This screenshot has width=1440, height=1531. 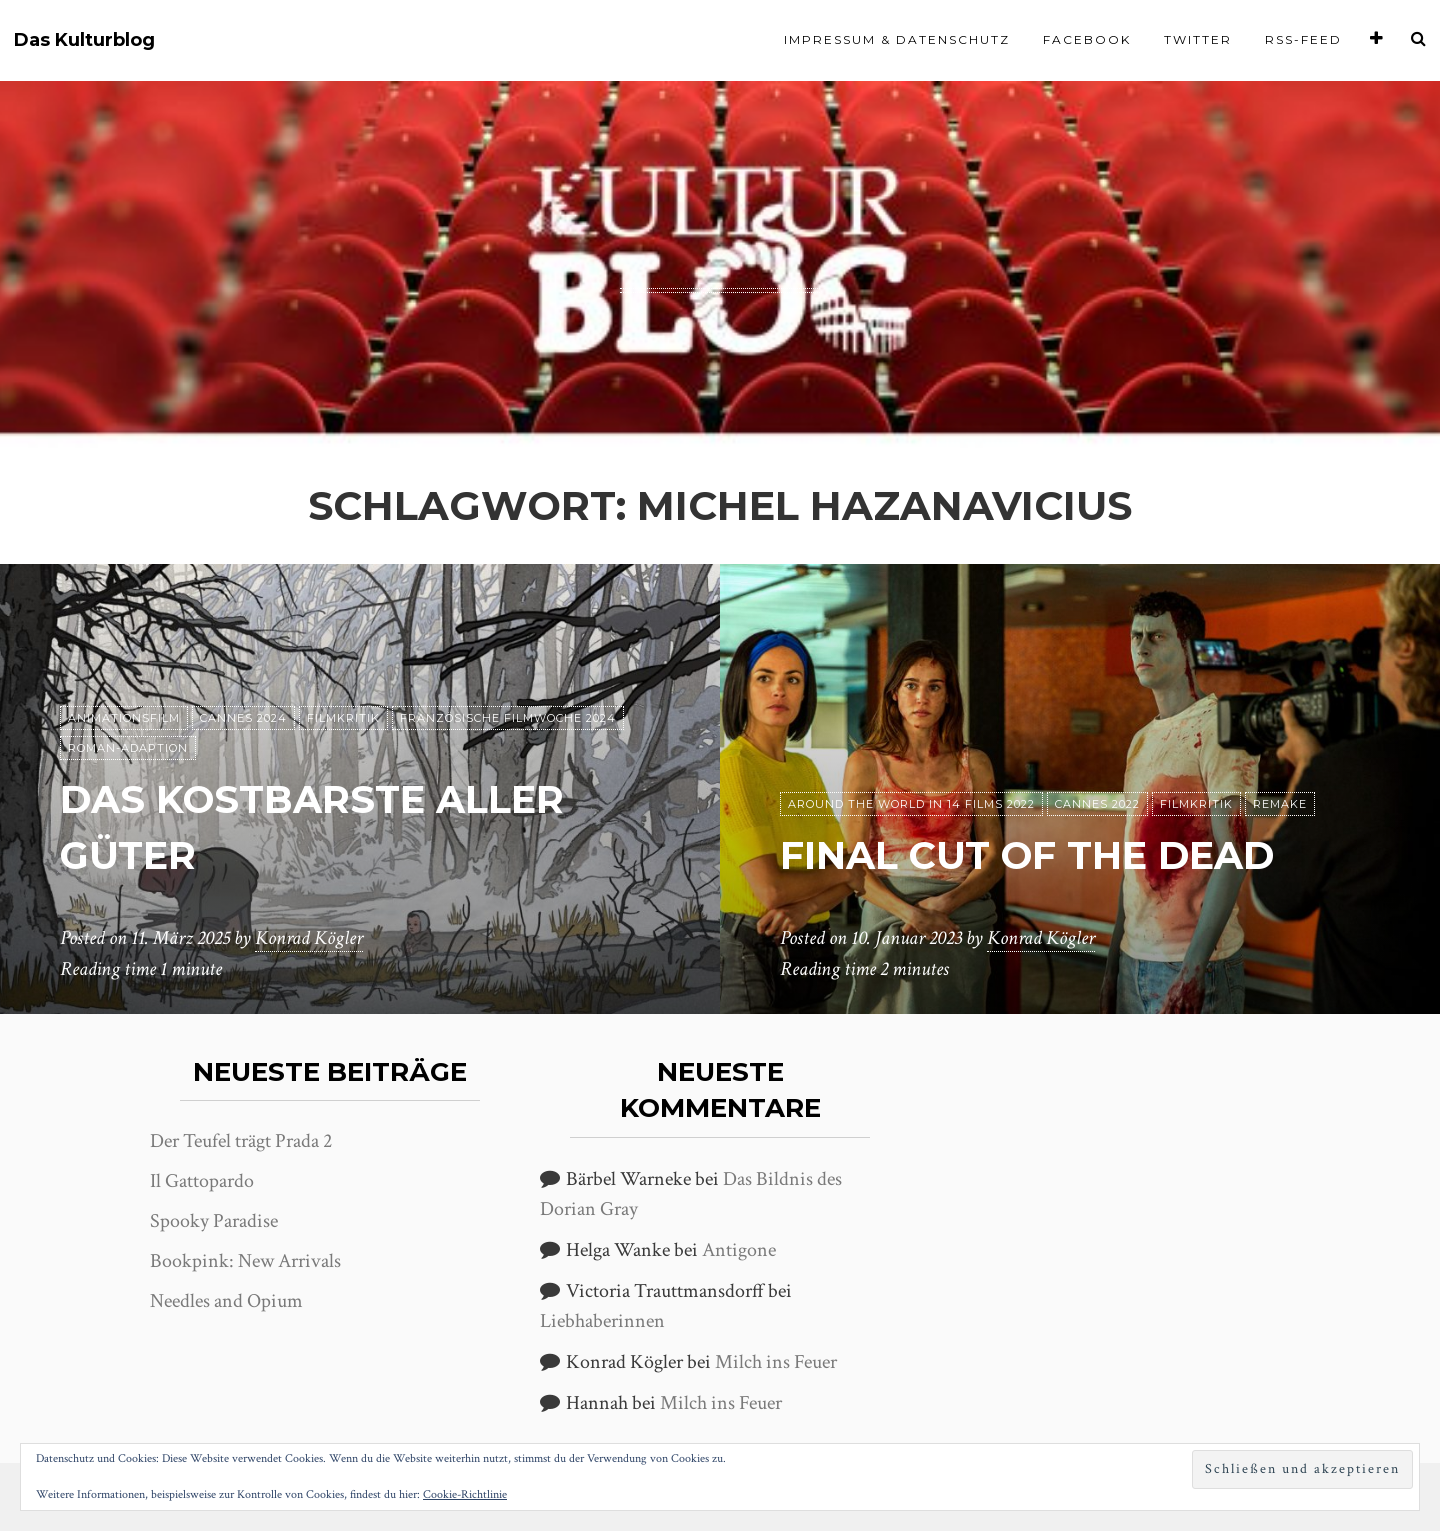 What do you see at coordinates (309, 939) in the screenshot?
I see `Konrad Kögler` at bounding box center [309, 939].